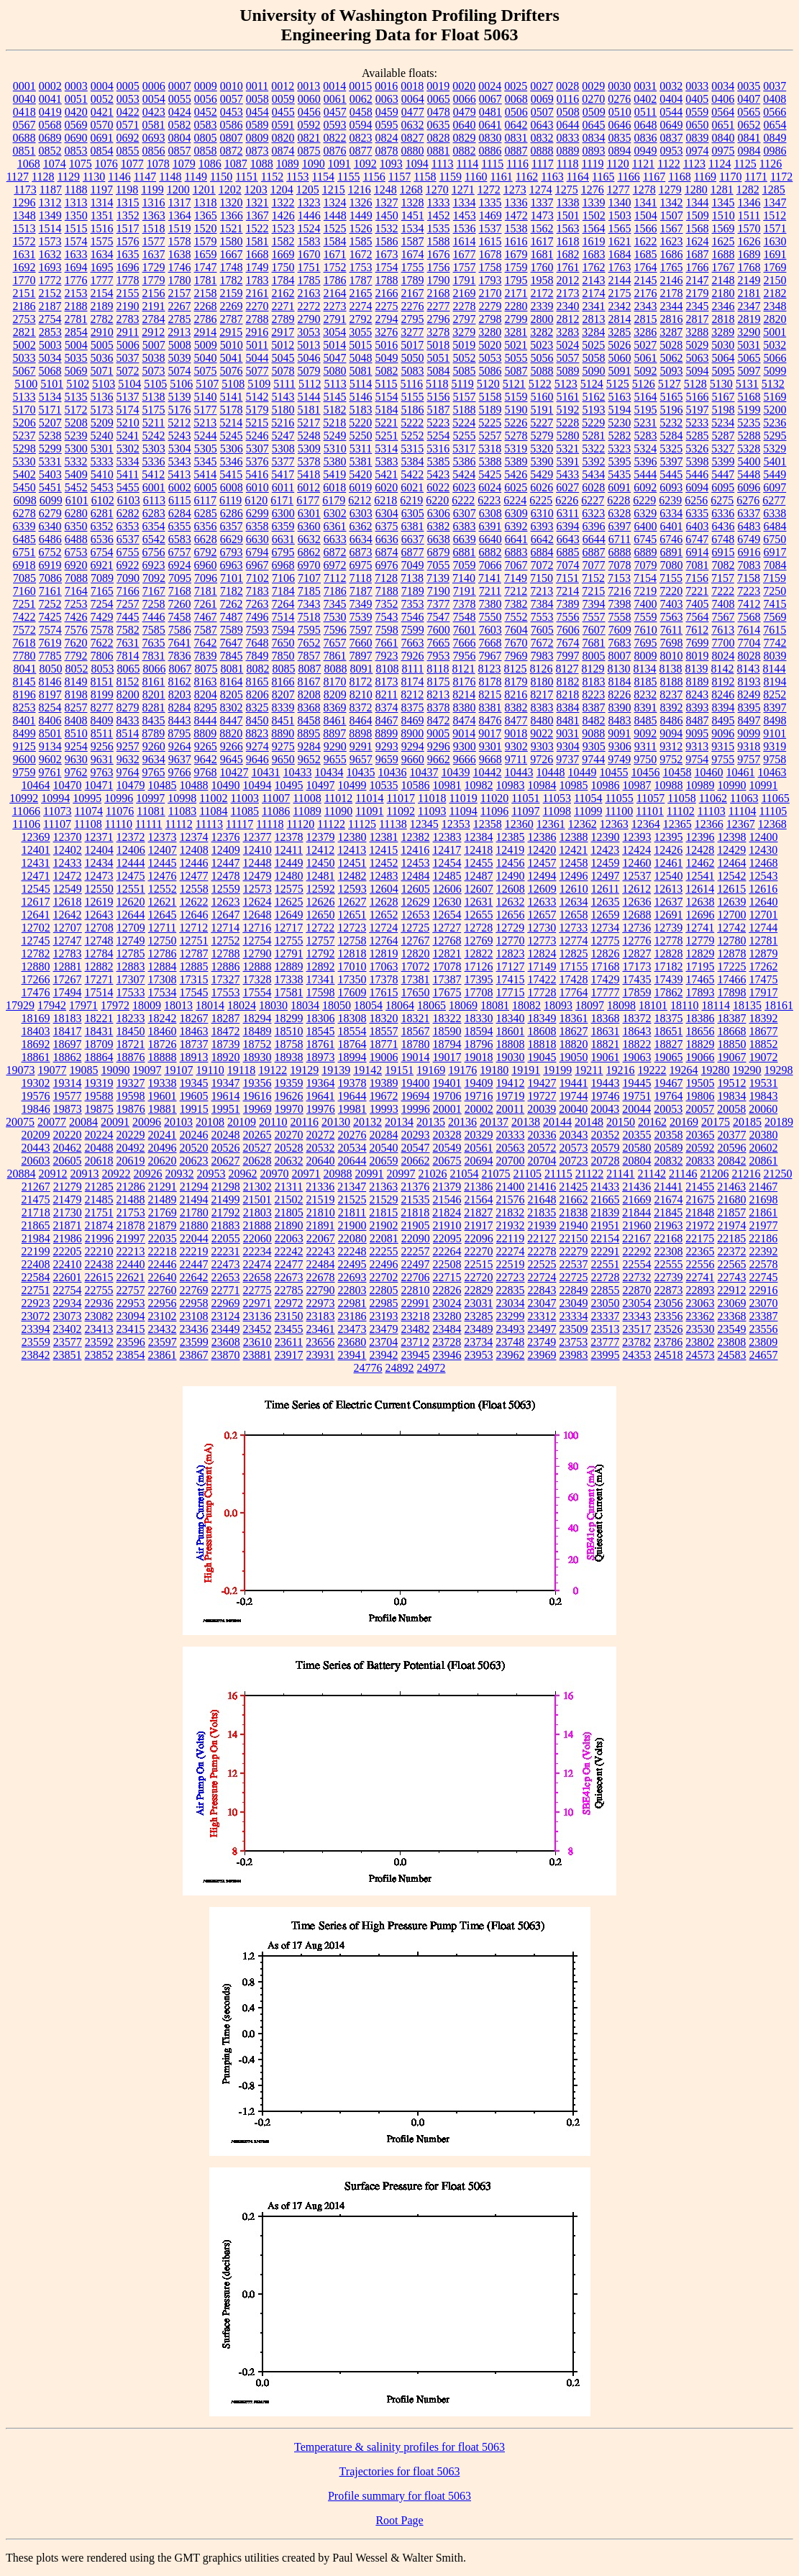 The width and height of the screenshot is (799, 2576). Describe the element at coordinates (732, 1329) in the screenshot. I see `23549` at that location.